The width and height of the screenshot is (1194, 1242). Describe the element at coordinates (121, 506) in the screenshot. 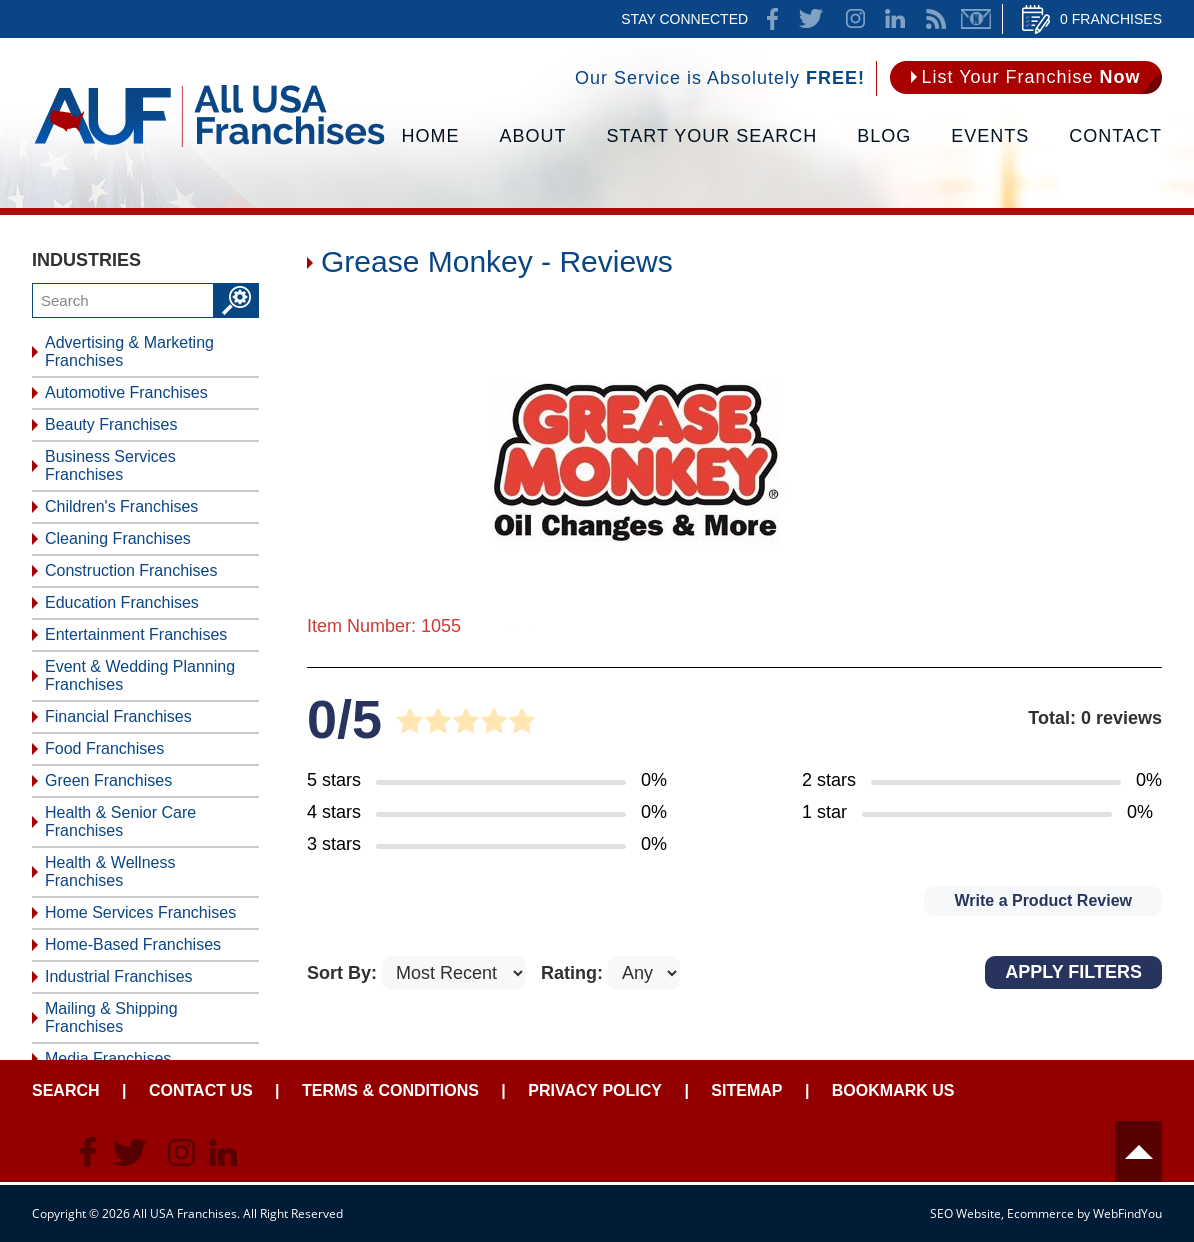

I see `Children's Franchises` at that location.